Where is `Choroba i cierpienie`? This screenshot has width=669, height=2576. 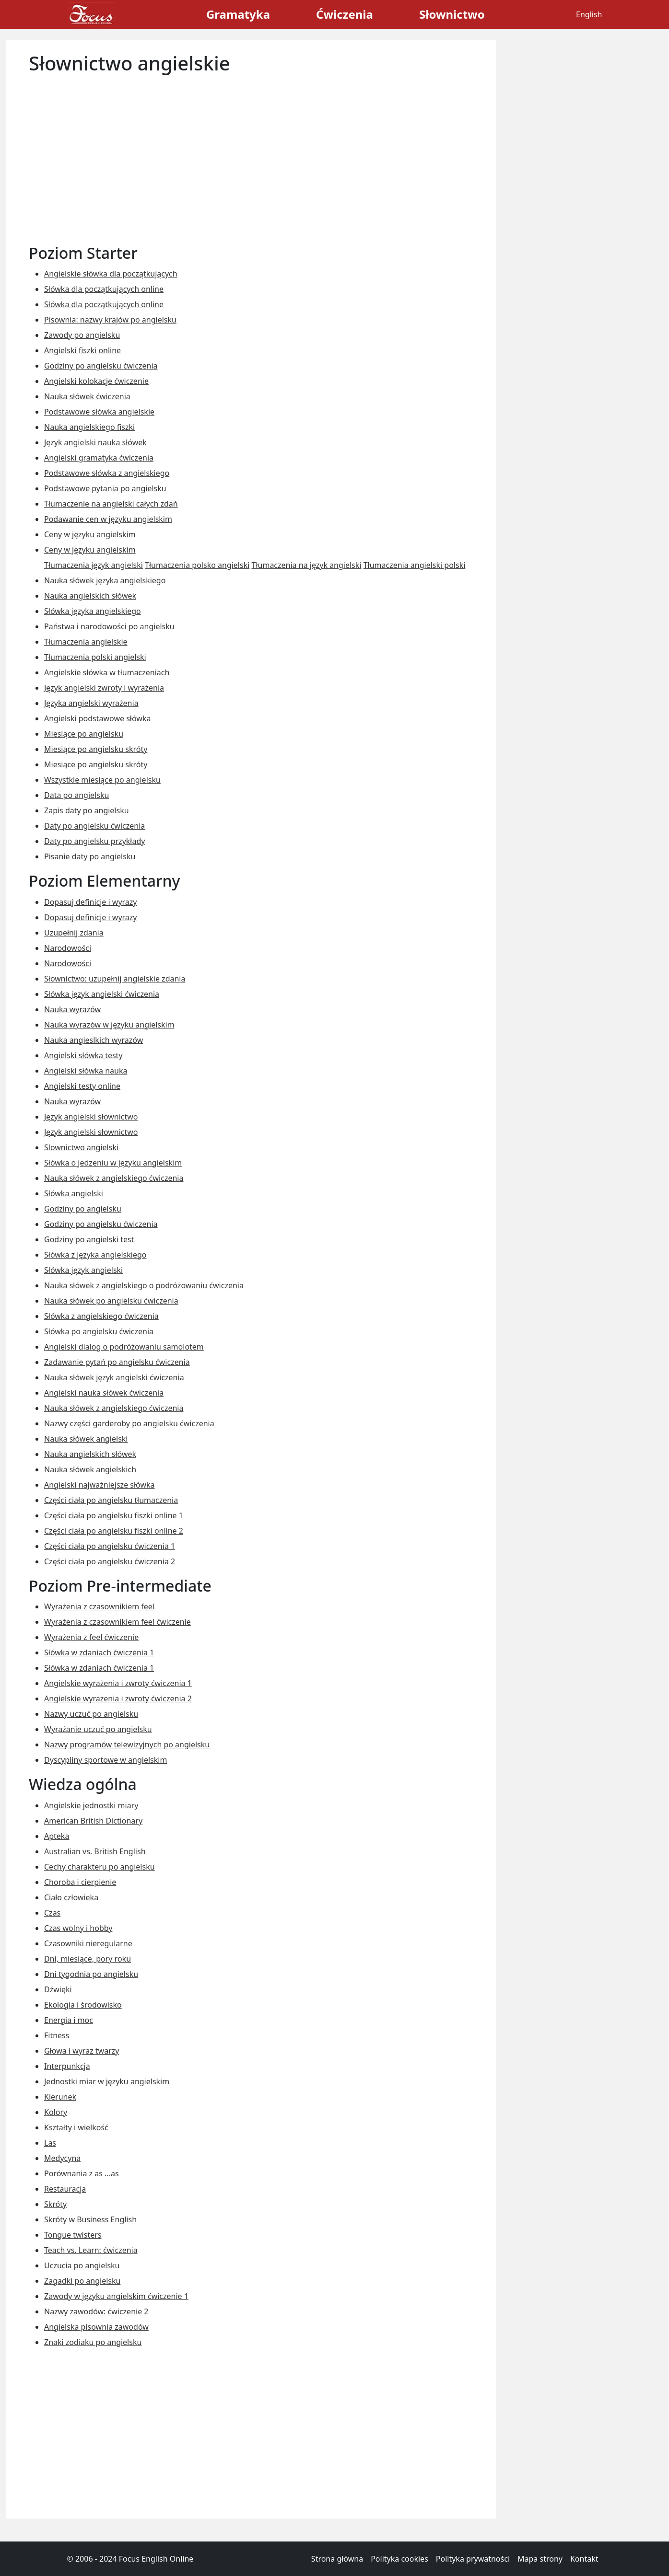
Choroba i cierpienie is located at coordinates (80, 1882).